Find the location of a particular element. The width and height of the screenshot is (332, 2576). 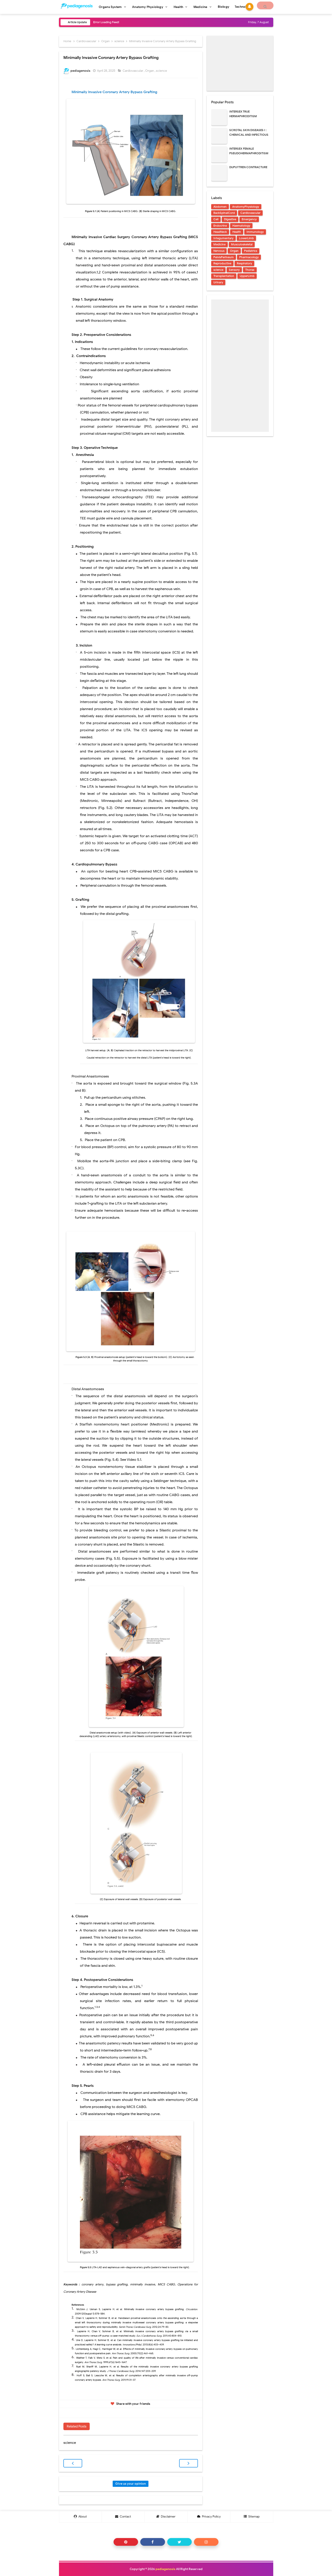

BackSpinalCord is located at coordinates (224, 213).